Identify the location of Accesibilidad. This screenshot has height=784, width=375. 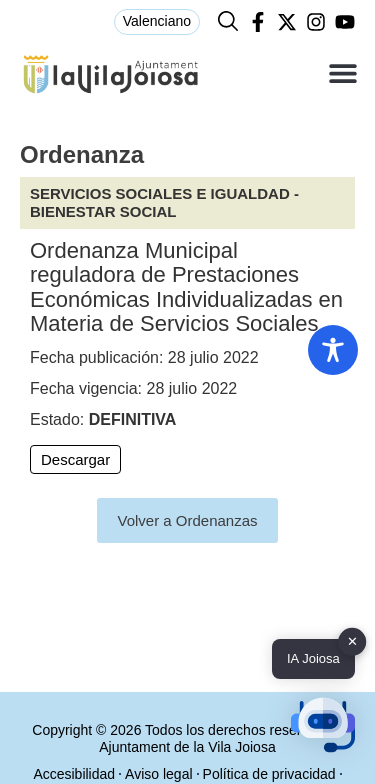
(74, 774).